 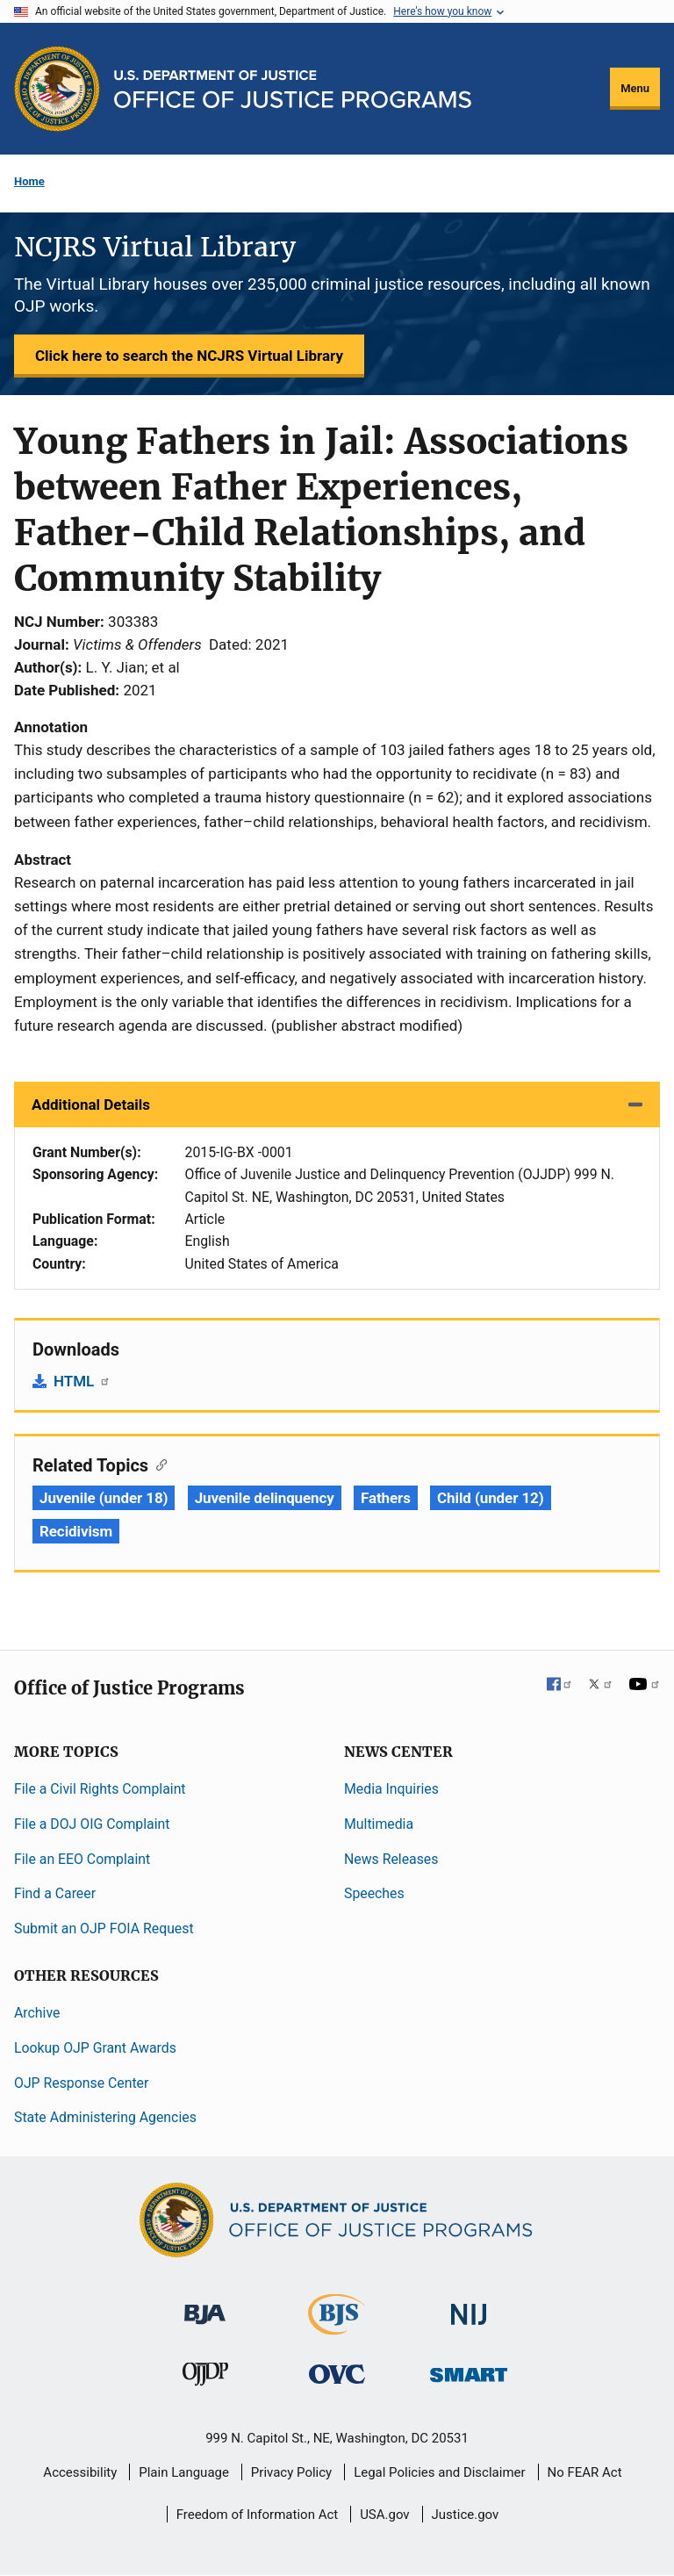 I want to click on Accessibility, so click(x=80, y=2472).